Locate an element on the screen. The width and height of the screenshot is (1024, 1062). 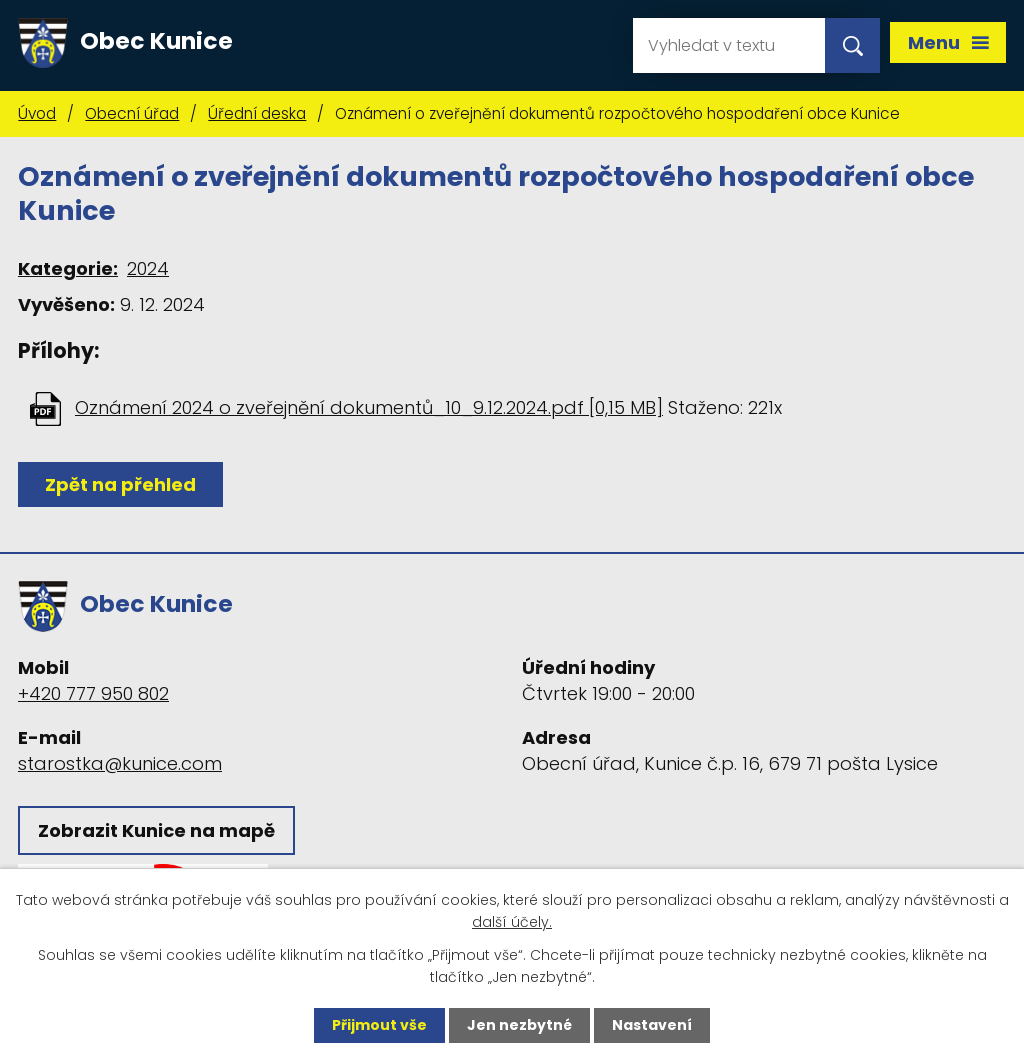
Obecní úřad is located at coordinates (132, 113).